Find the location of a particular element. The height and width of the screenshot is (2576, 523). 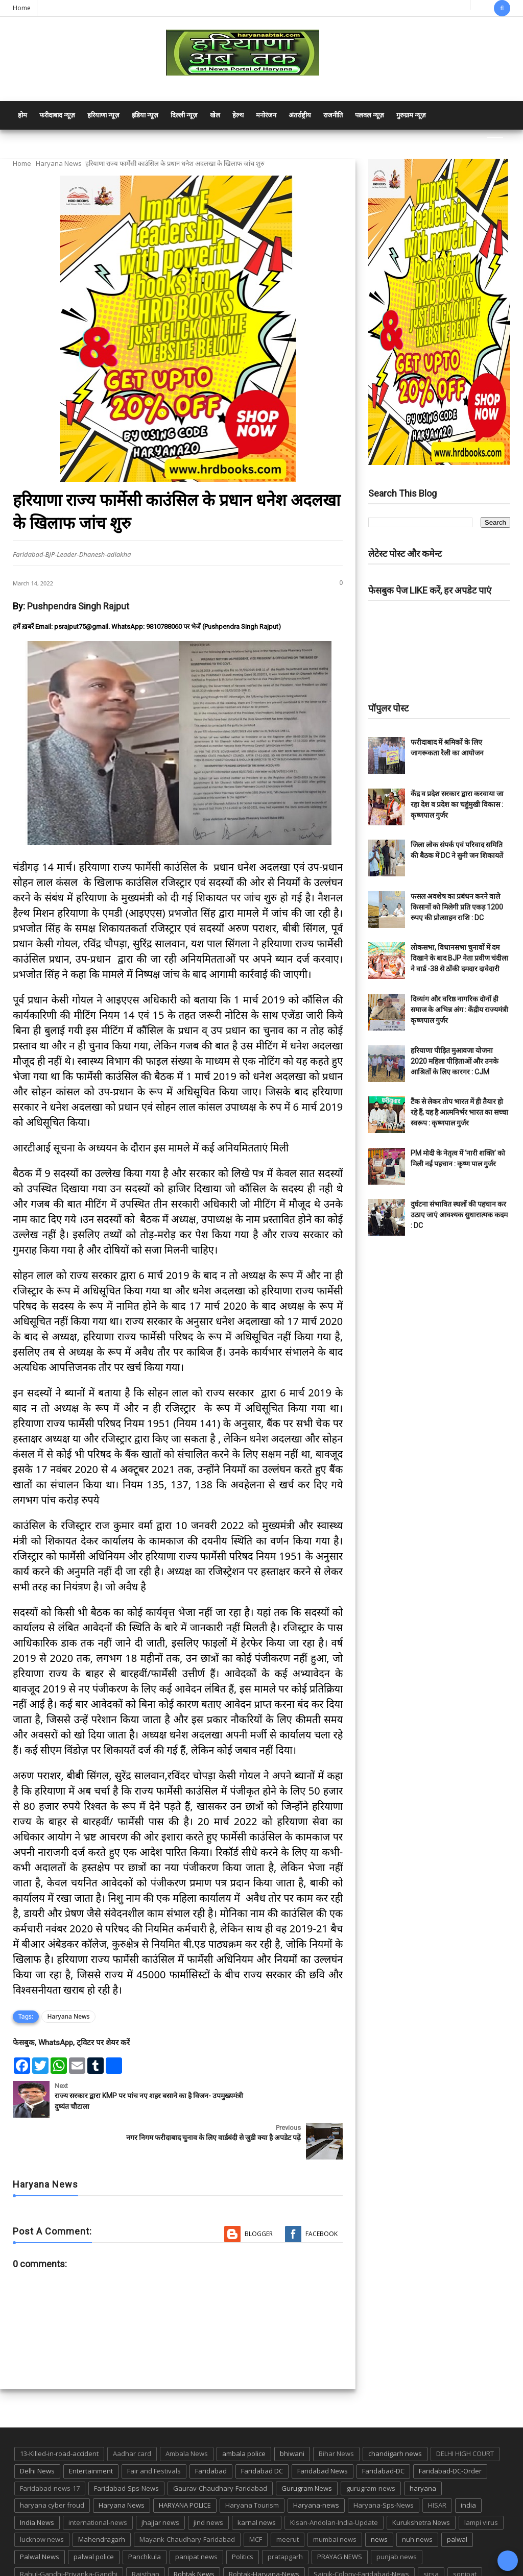

PRAYAG NEWS is located at coordinates (339, 2514).